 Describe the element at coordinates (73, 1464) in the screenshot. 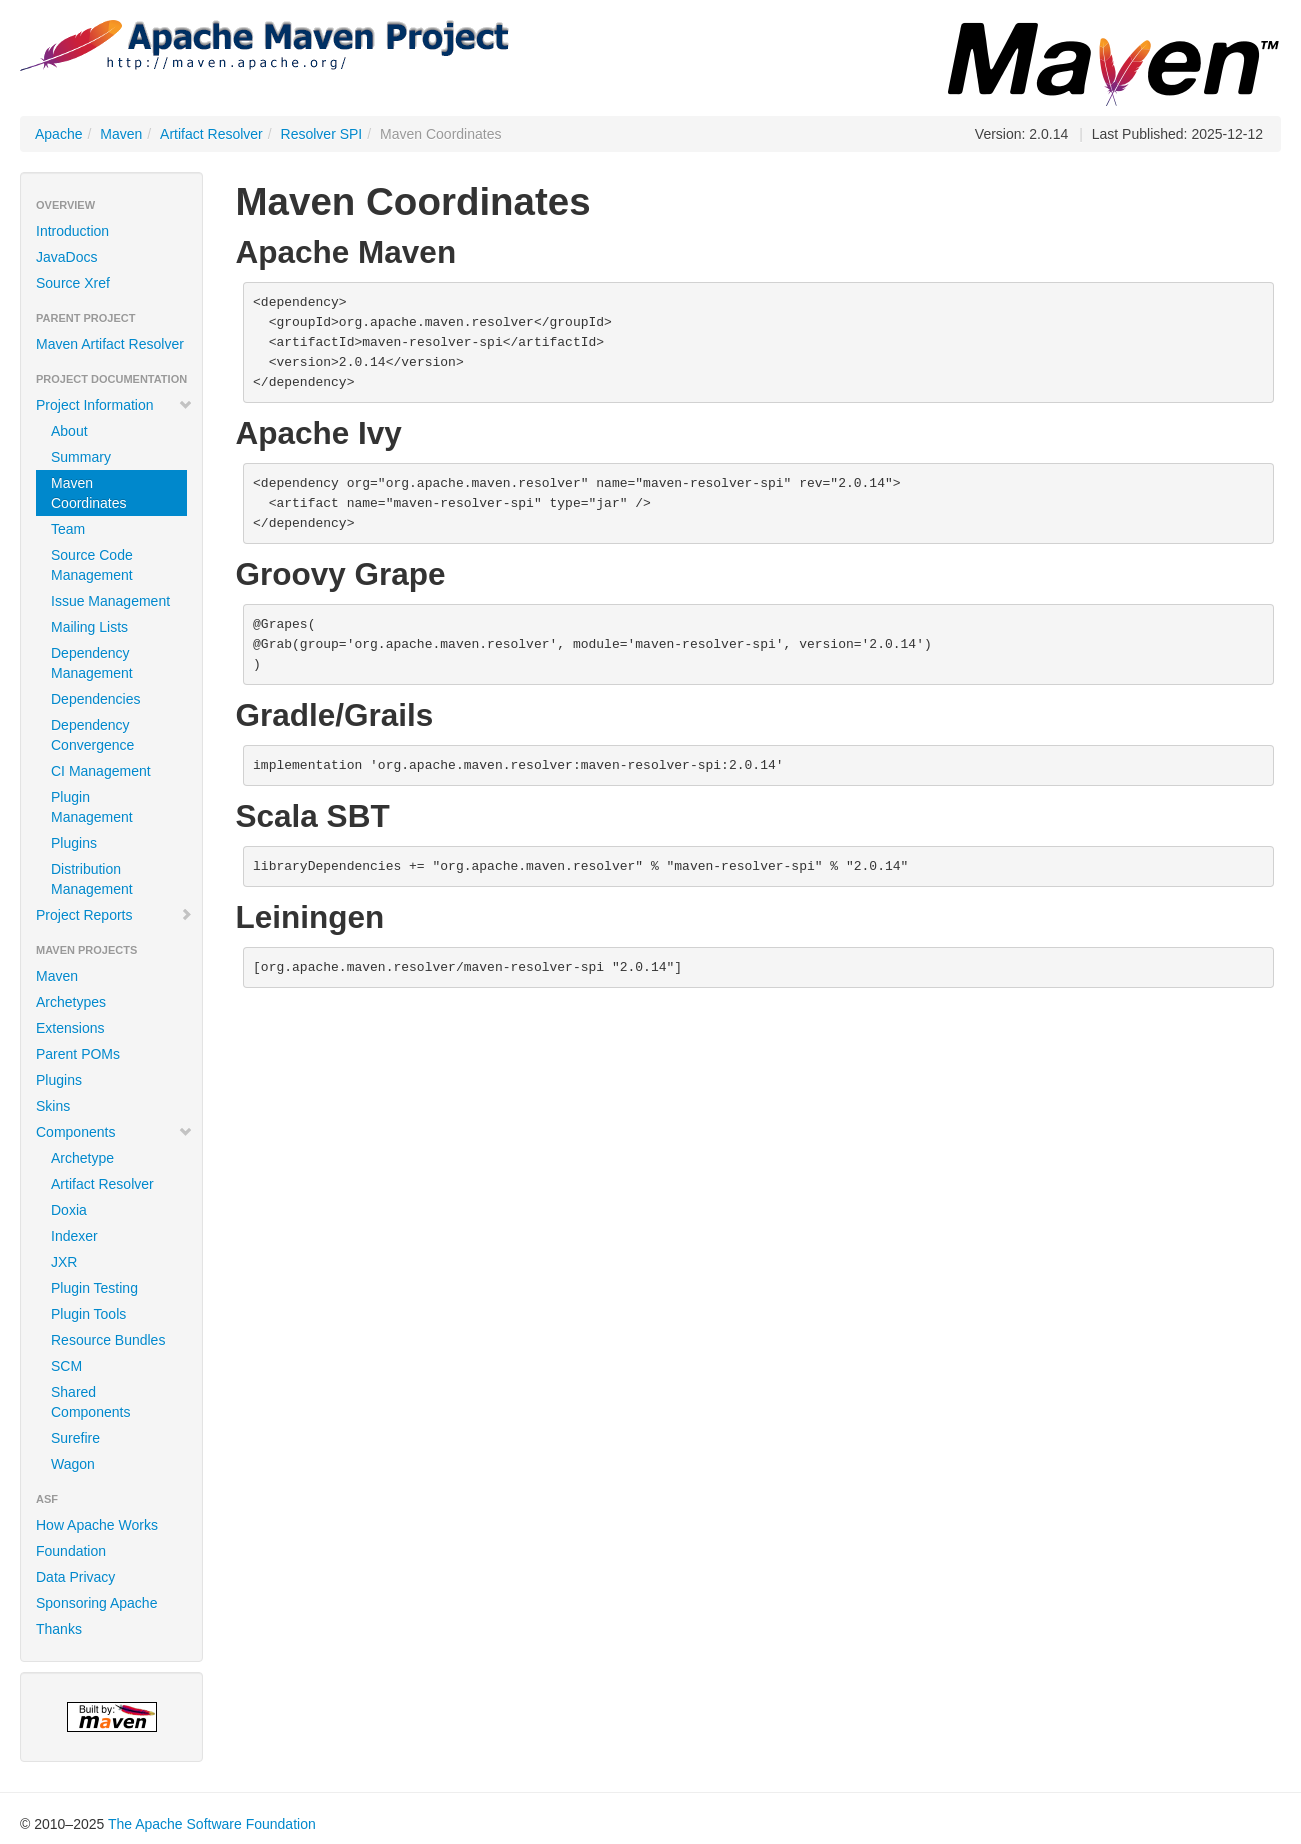

I see `Wagon` at that location.